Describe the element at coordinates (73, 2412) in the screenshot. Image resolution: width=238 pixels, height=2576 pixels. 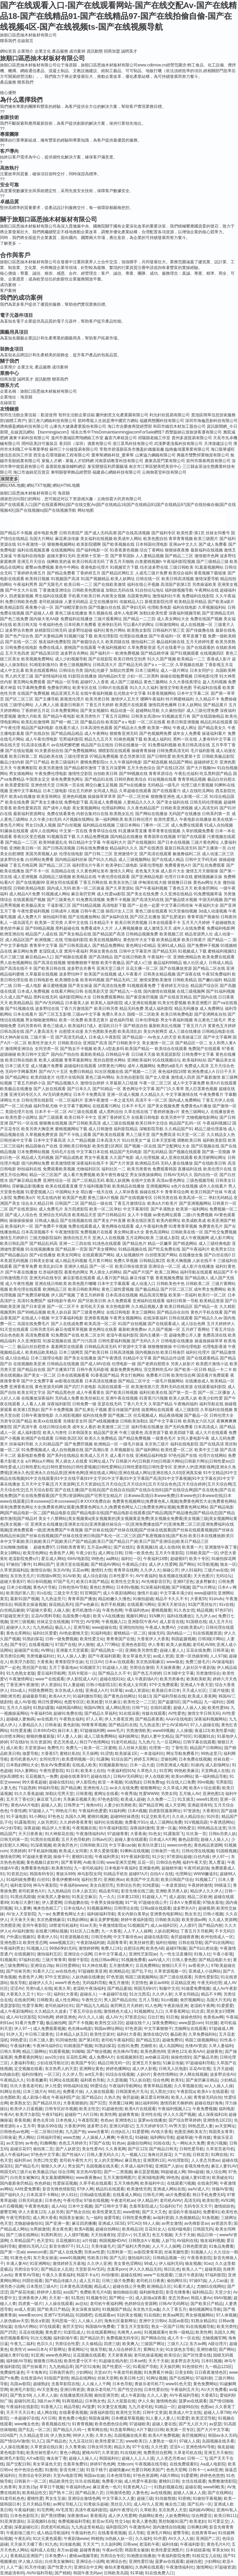
I see `在线看香蕉视频` at that location.